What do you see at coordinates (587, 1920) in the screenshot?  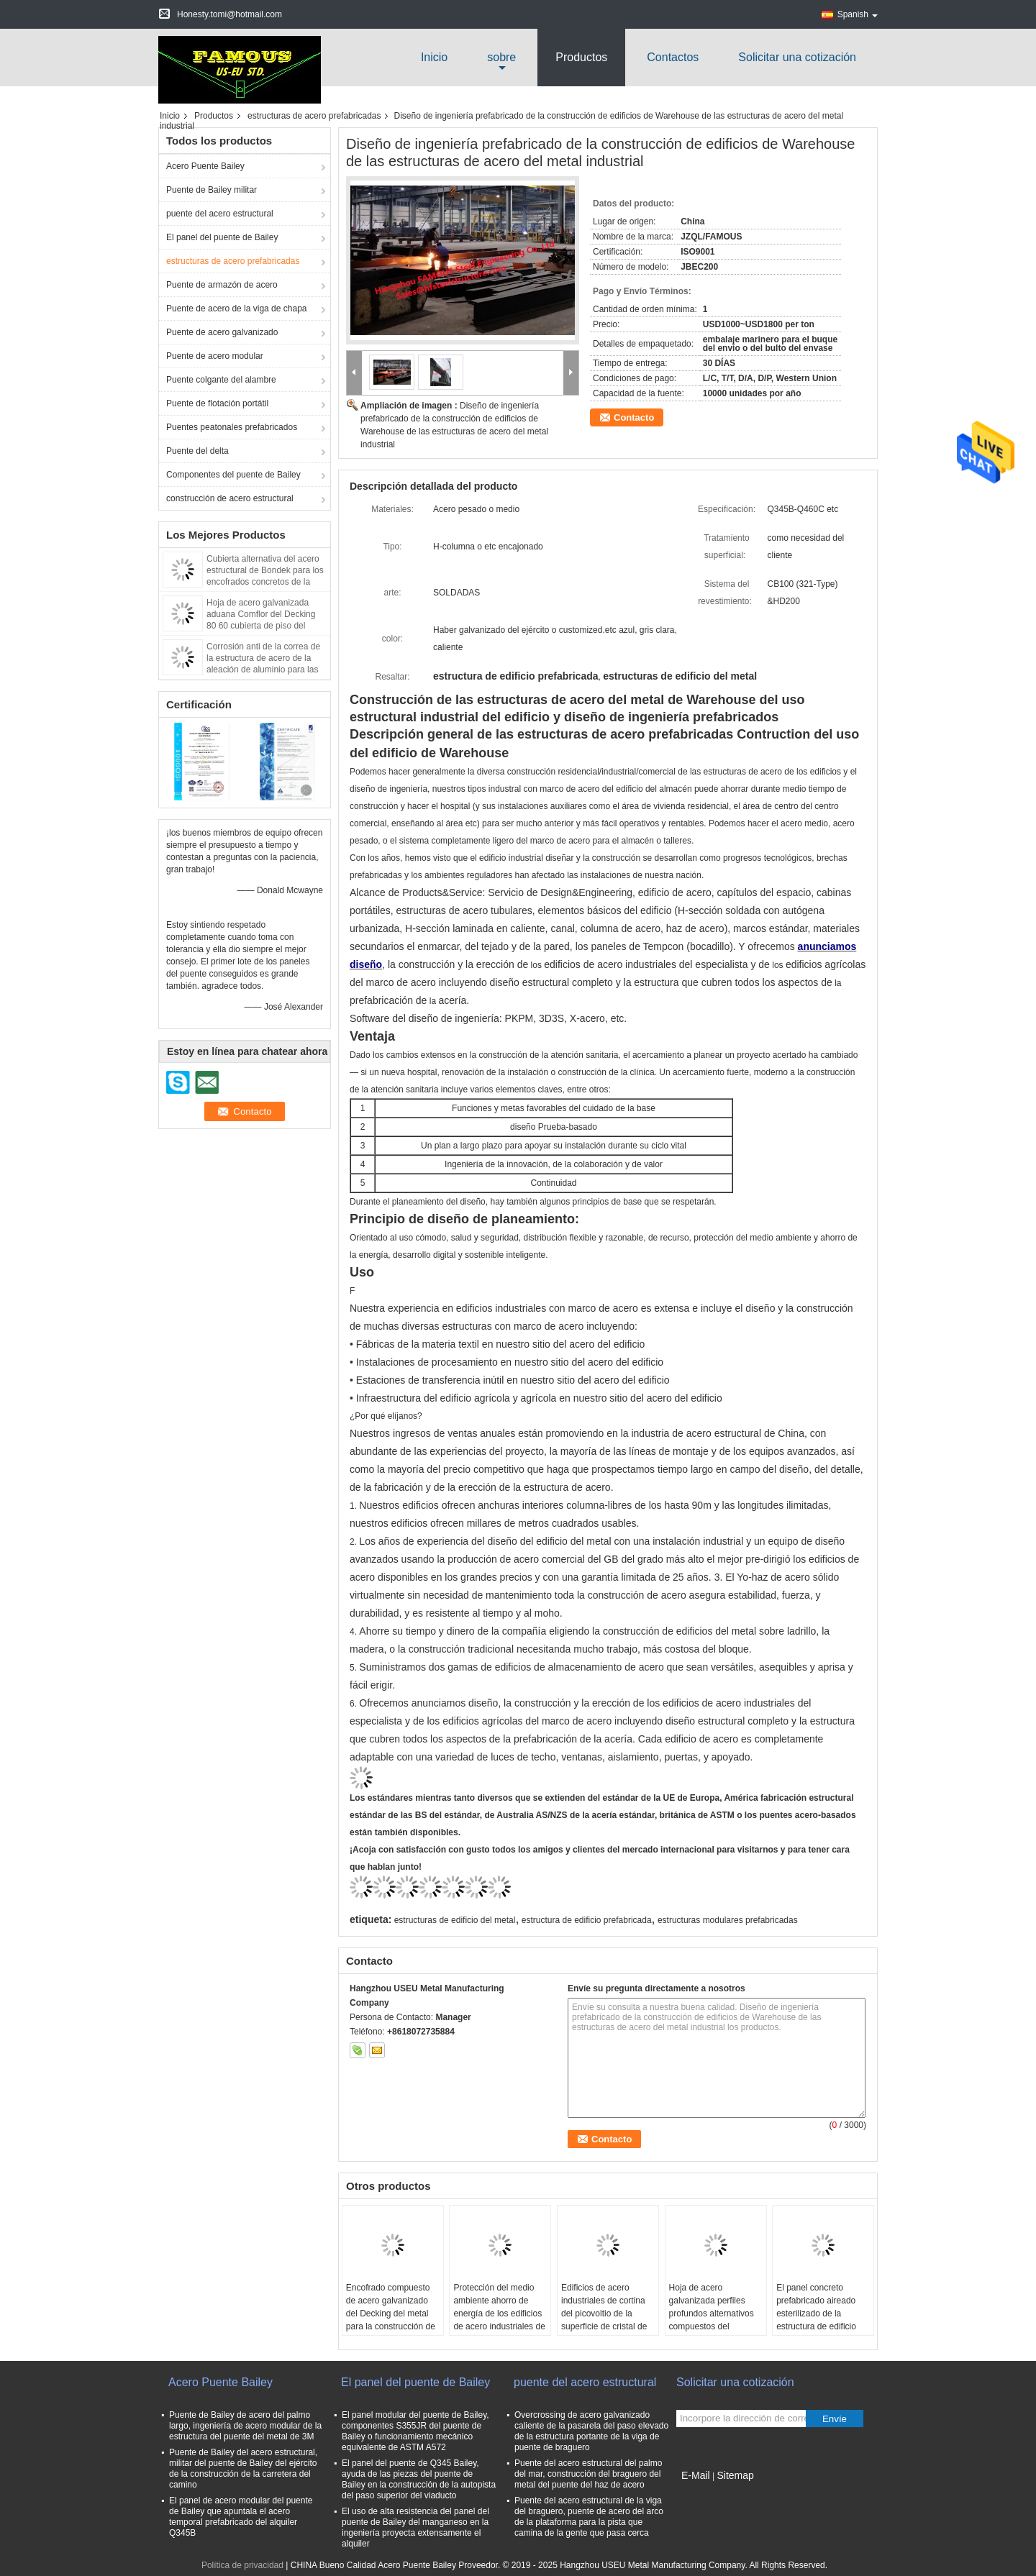 I see `estructura de edificio prefabricada` at bounding box center [587, 1920].